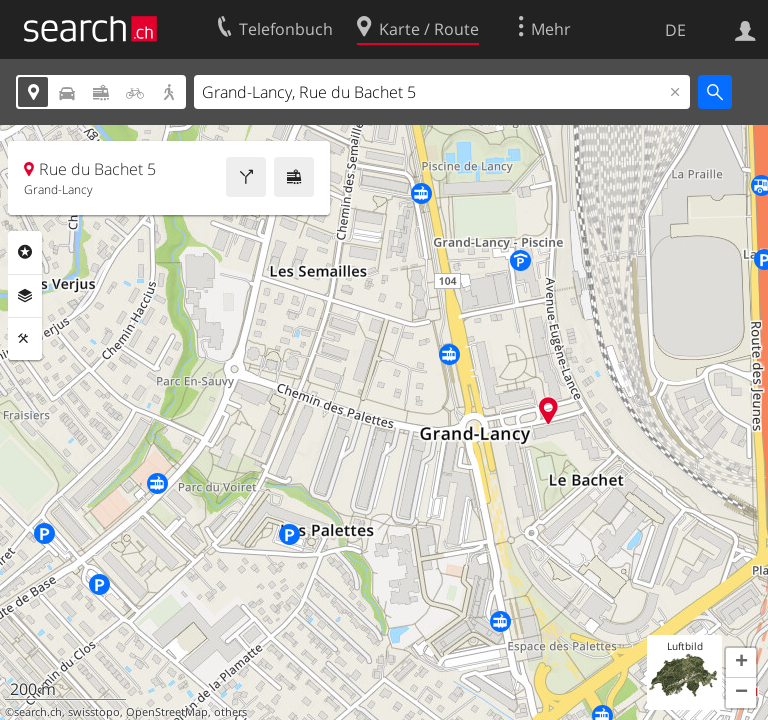  Describe the element at coordinates (167, 712) in the screenshot. I see `OpenStreetMap` at that location.